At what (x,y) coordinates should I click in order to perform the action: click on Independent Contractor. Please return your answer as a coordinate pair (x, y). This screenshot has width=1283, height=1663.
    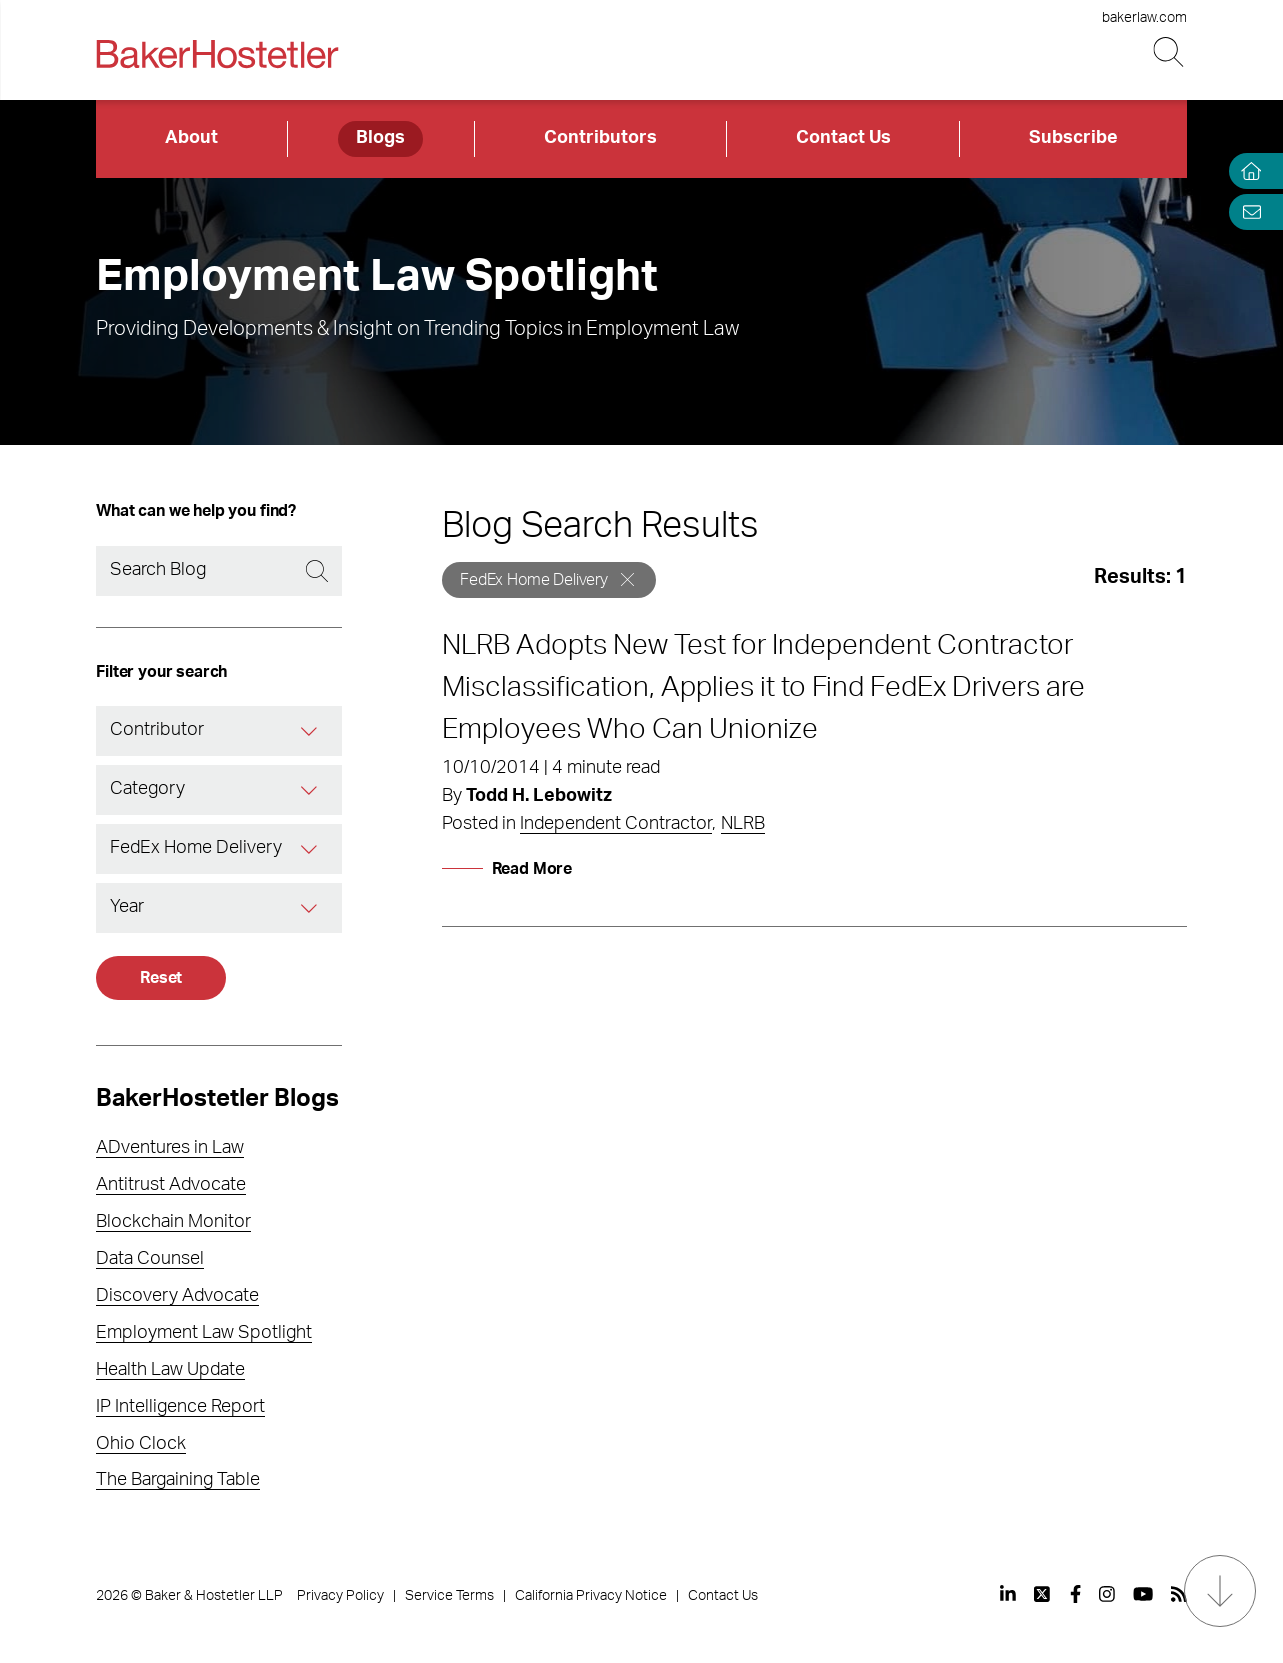
    Looking at the image, I should click on (616, 824).